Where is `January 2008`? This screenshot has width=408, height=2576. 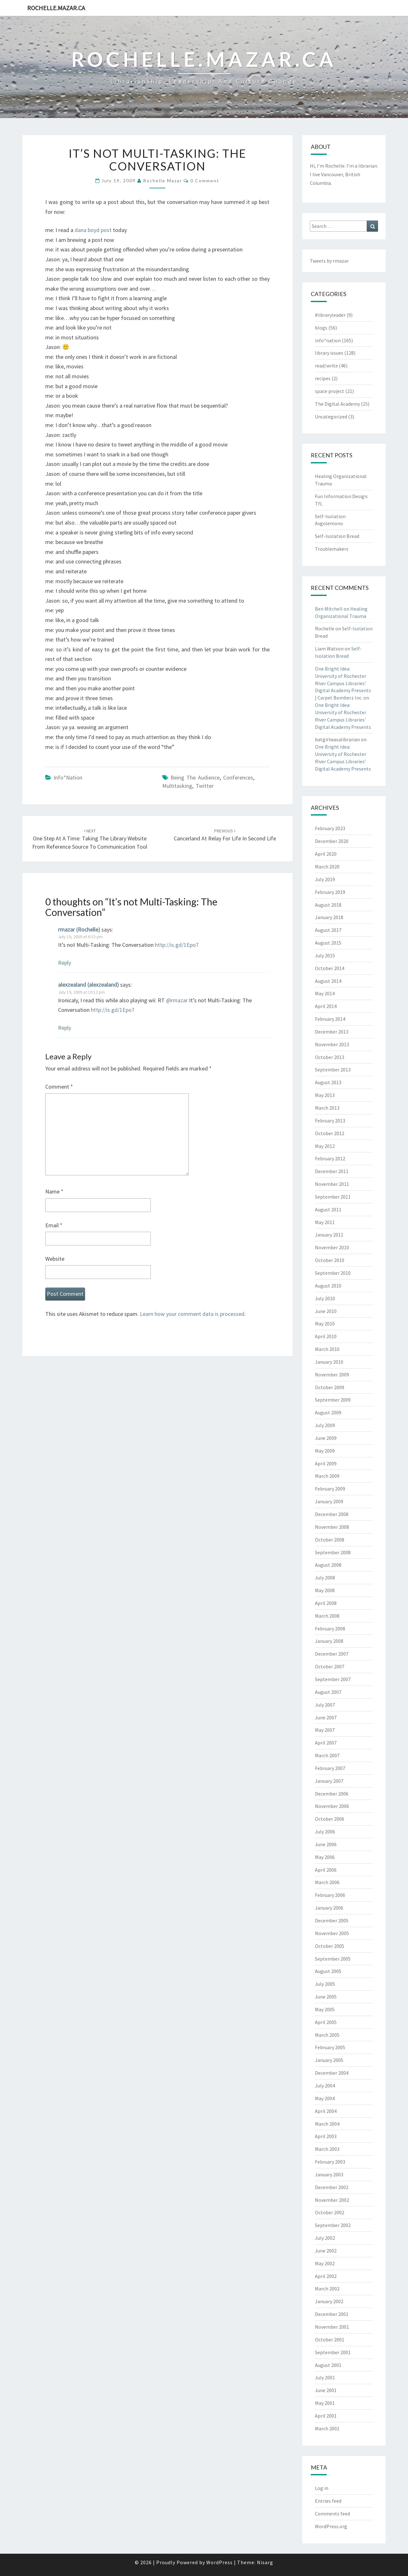 January 2008 is located at coordinates (329, 1641).